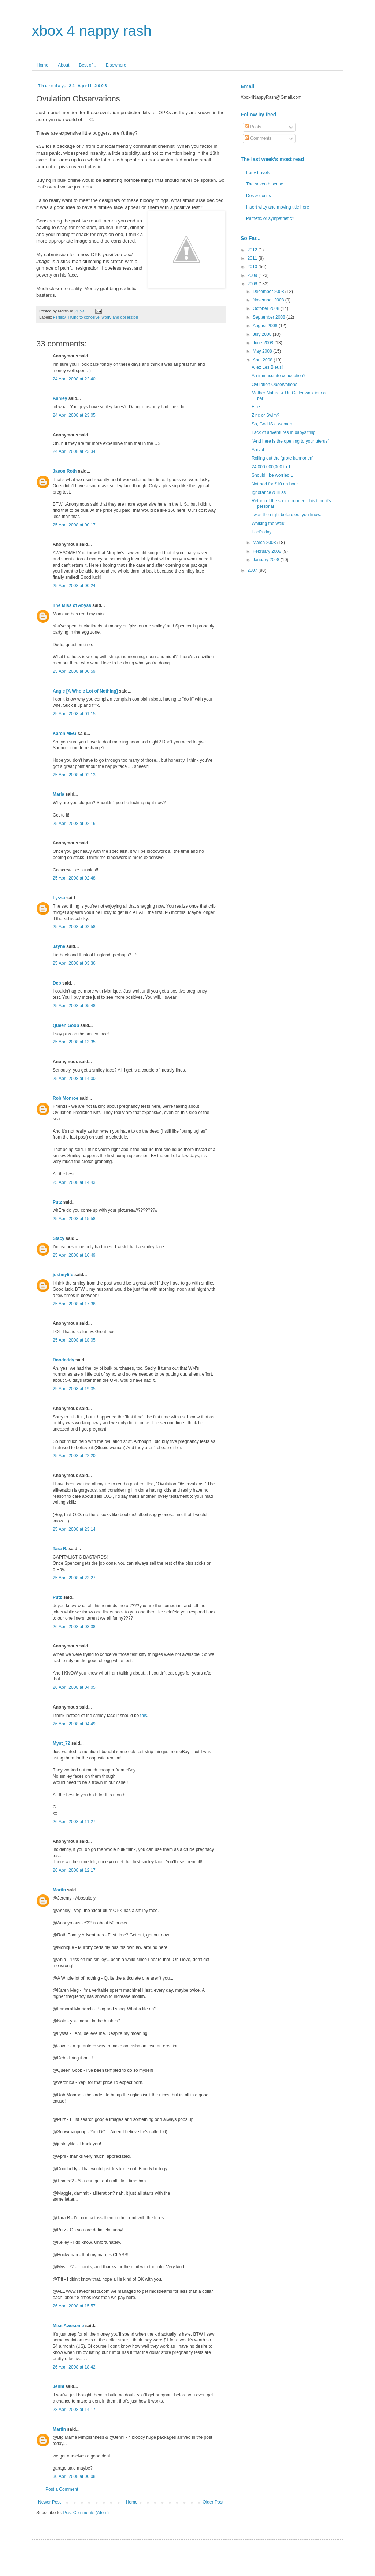 The height and width of the screenshot is (2576, 375). What do you see at coordinates (57, 983) in the screenshot?
I see `Deb` at bounding box center [57, 983].